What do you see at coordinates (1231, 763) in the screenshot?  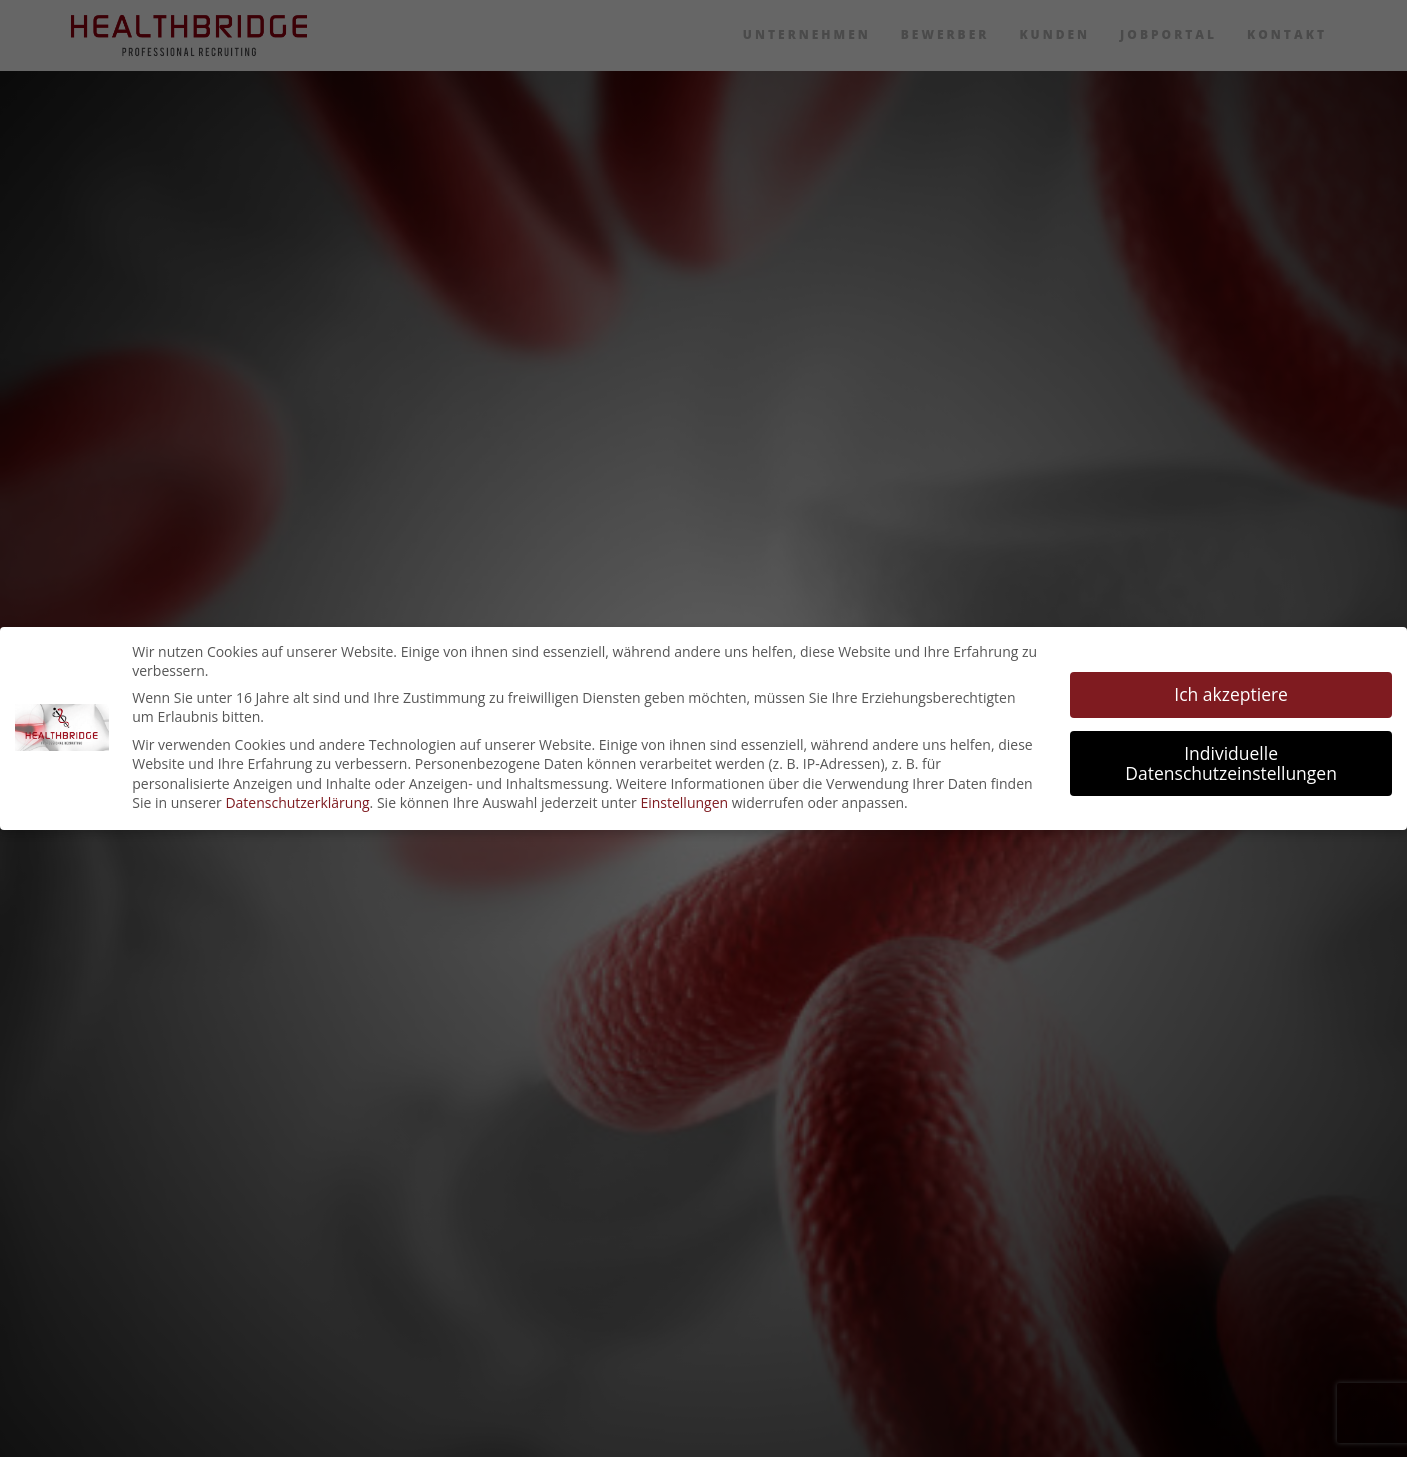 I see `Individuelle Datenschutzeinstellungen [button]` at bounding box center [1231, 763].